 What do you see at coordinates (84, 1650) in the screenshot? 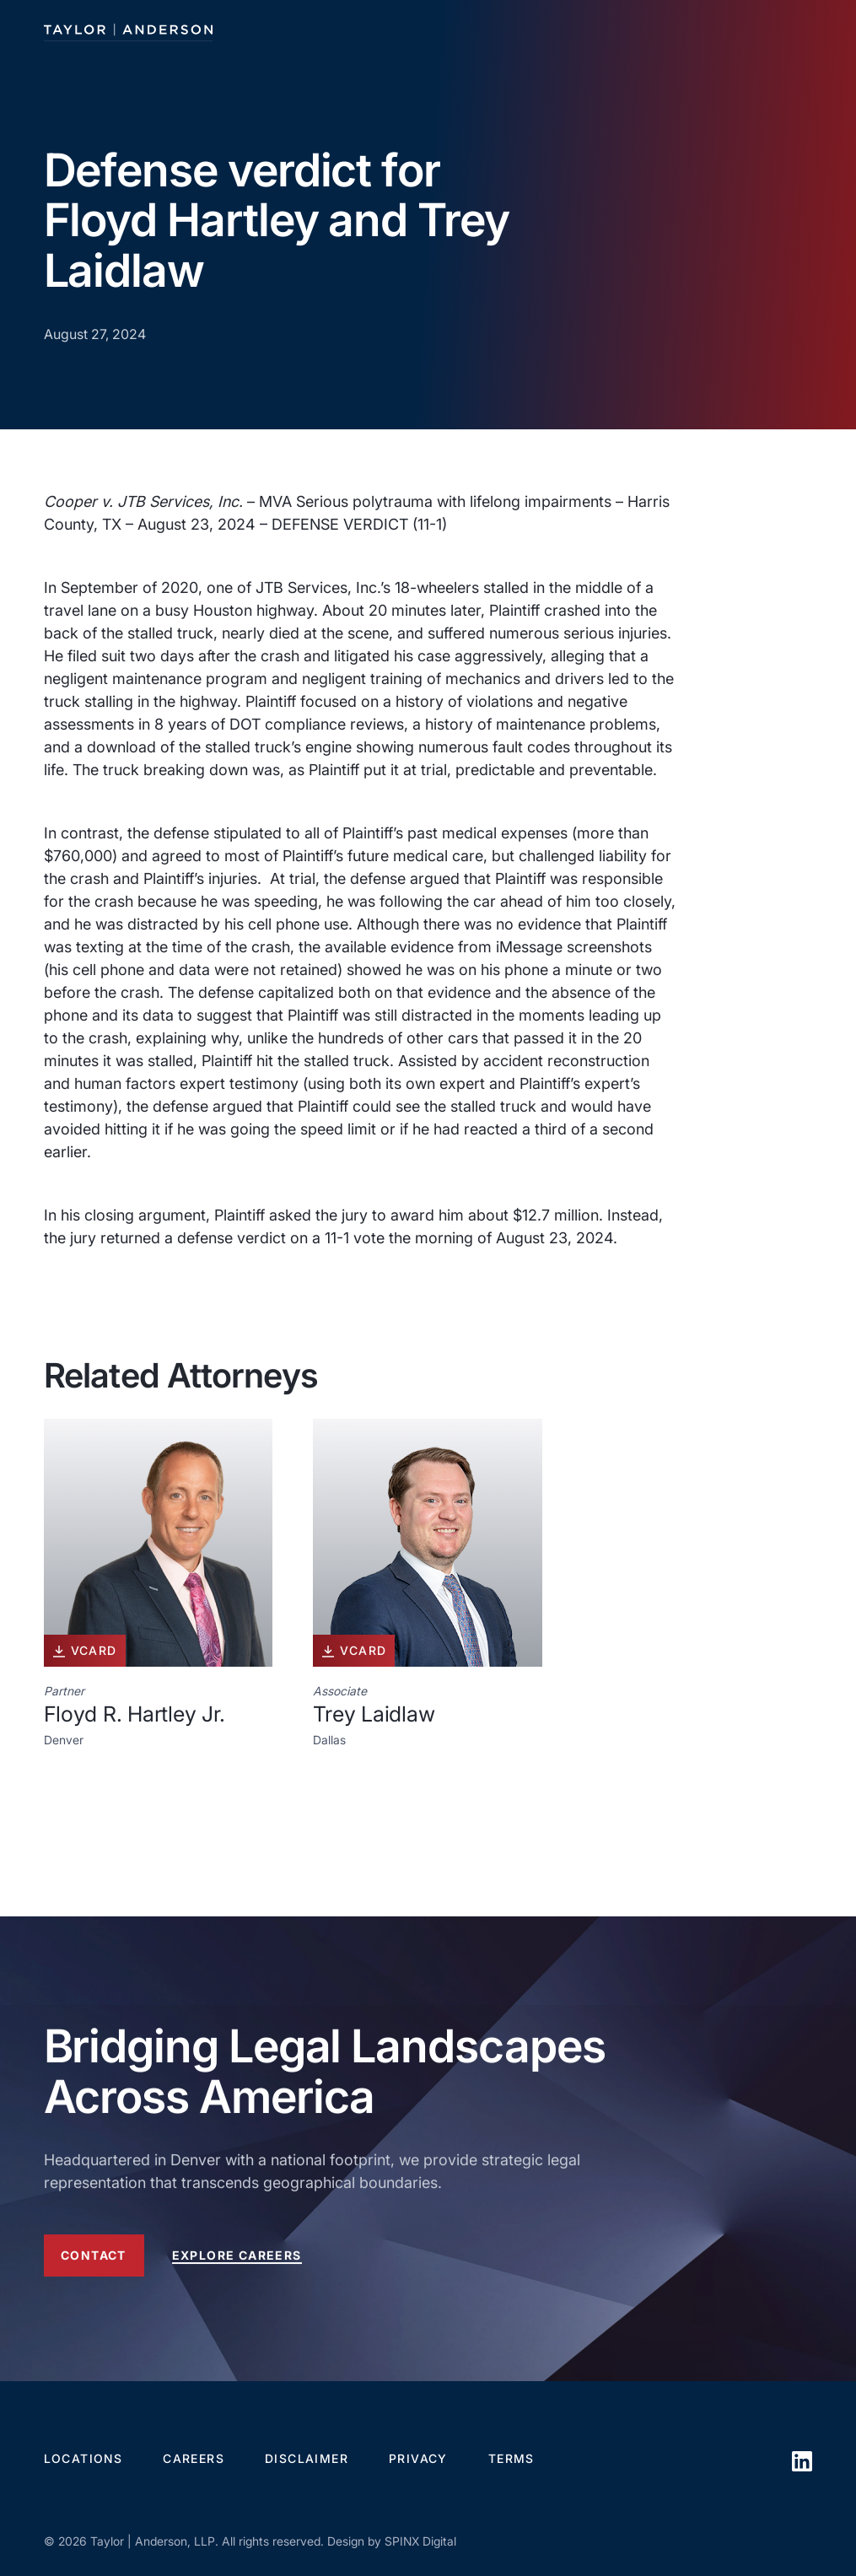
I see `vcard` at bounding box center [84, 1650].